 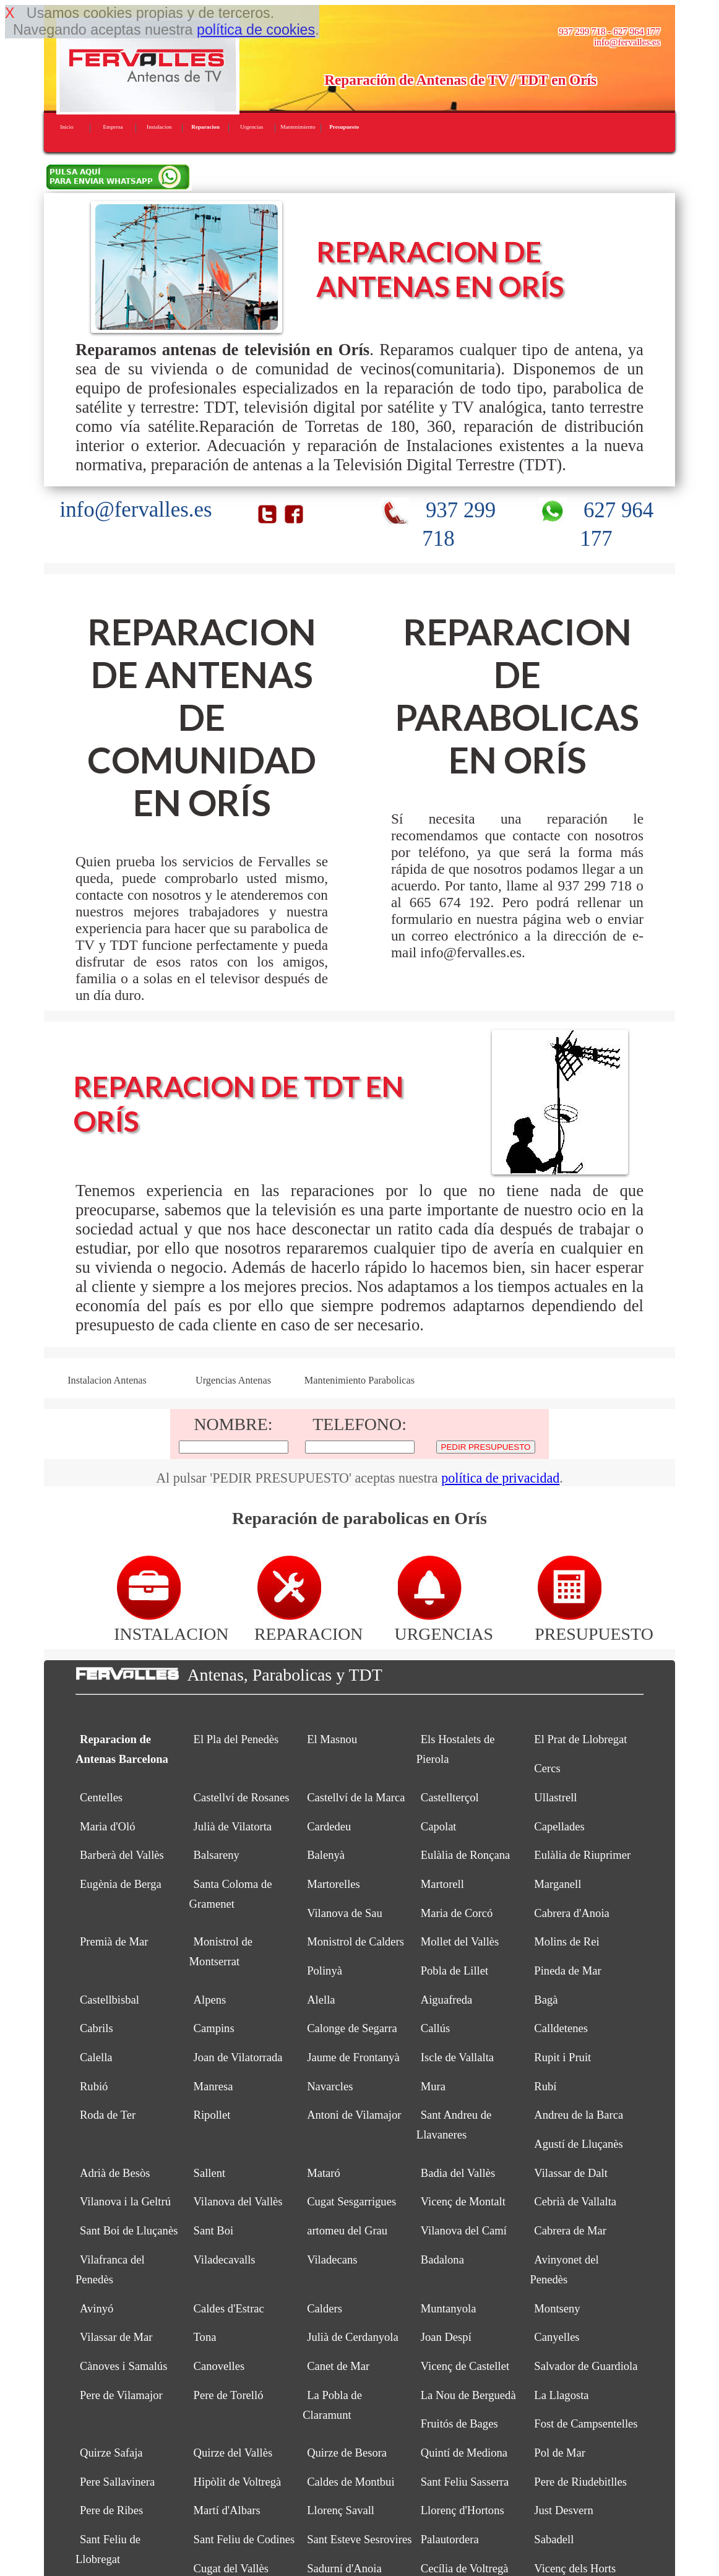 I want to click on Inicio, so click(x=66, y=127).